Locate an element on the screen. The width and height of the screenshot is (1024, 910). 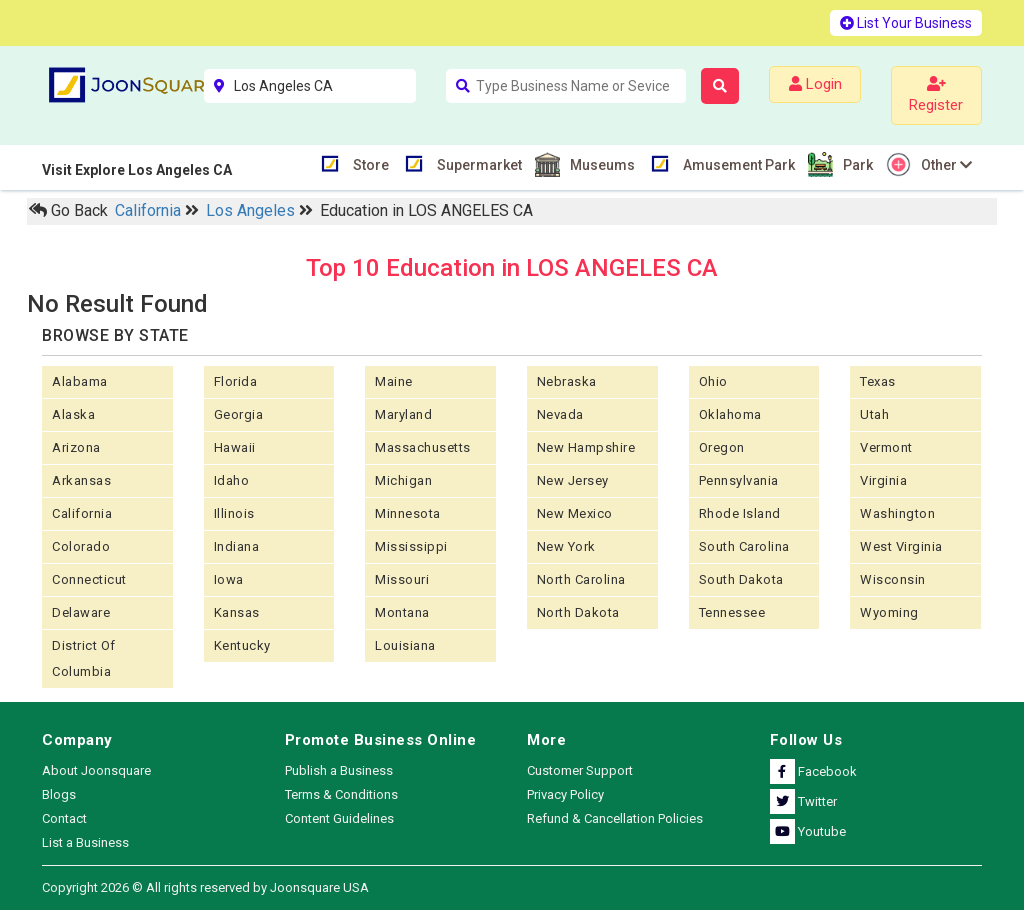
New Mexico is located at coordinates (575, 513).